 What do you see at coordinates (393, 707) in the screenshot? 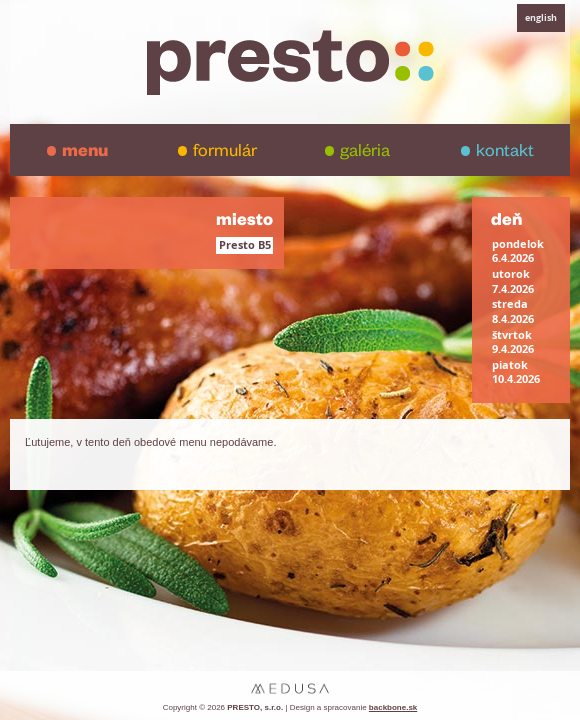
I see `backbone.sk` at bounding box center [393, 707].